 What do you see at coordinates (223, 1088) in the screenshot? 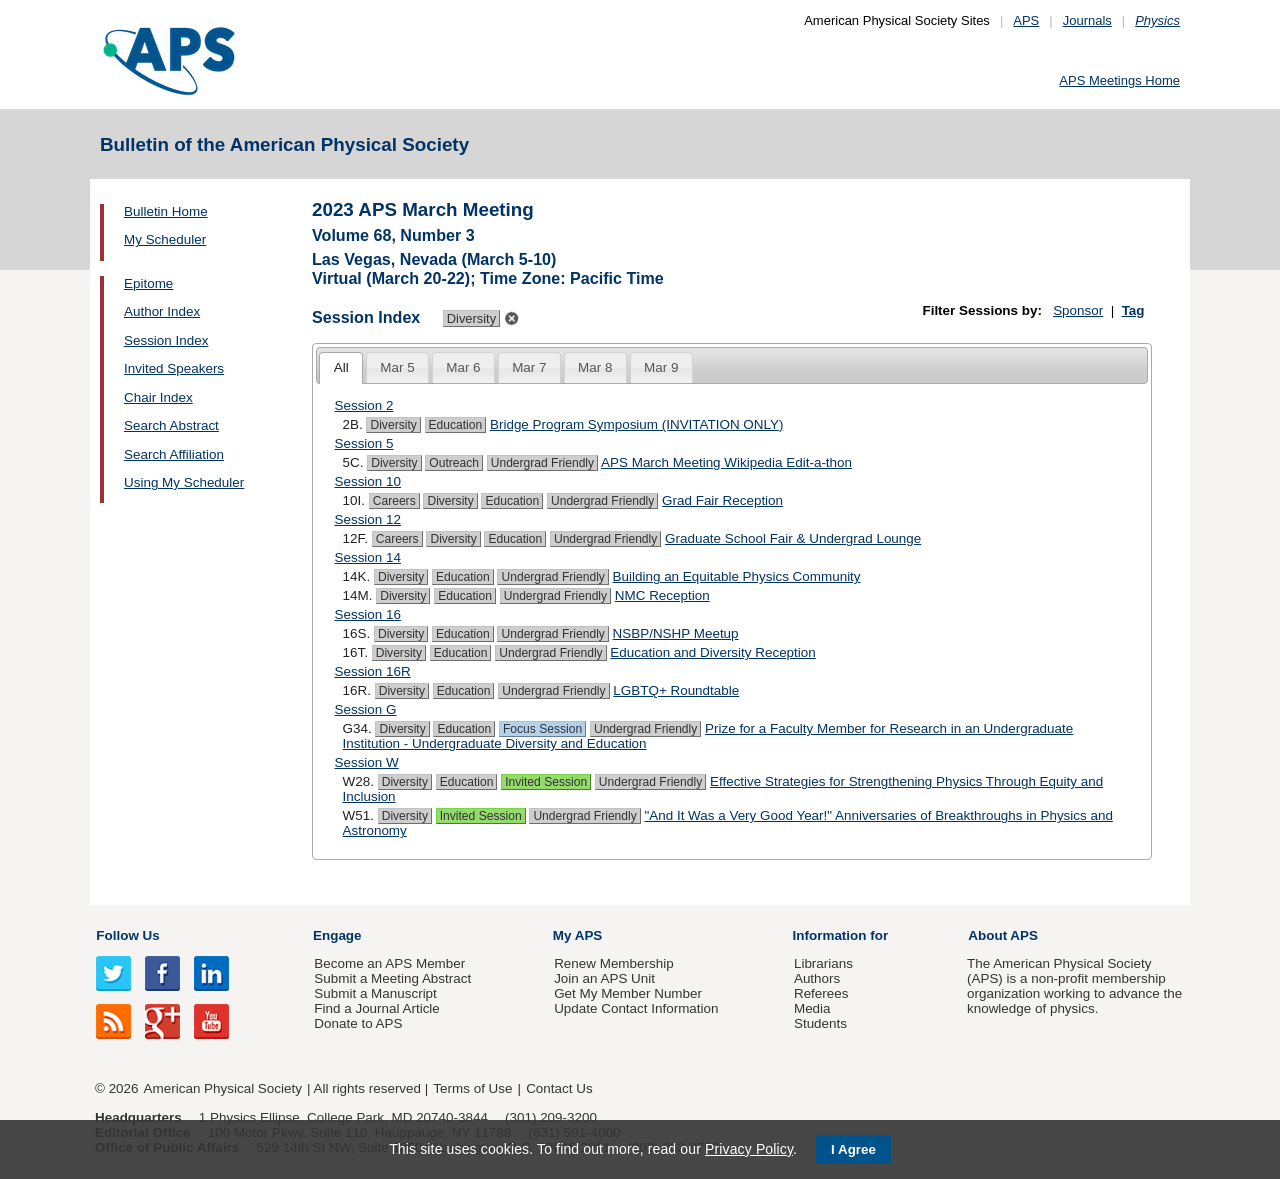
I see `American Physical Society` at bounding box center [223, 1088].